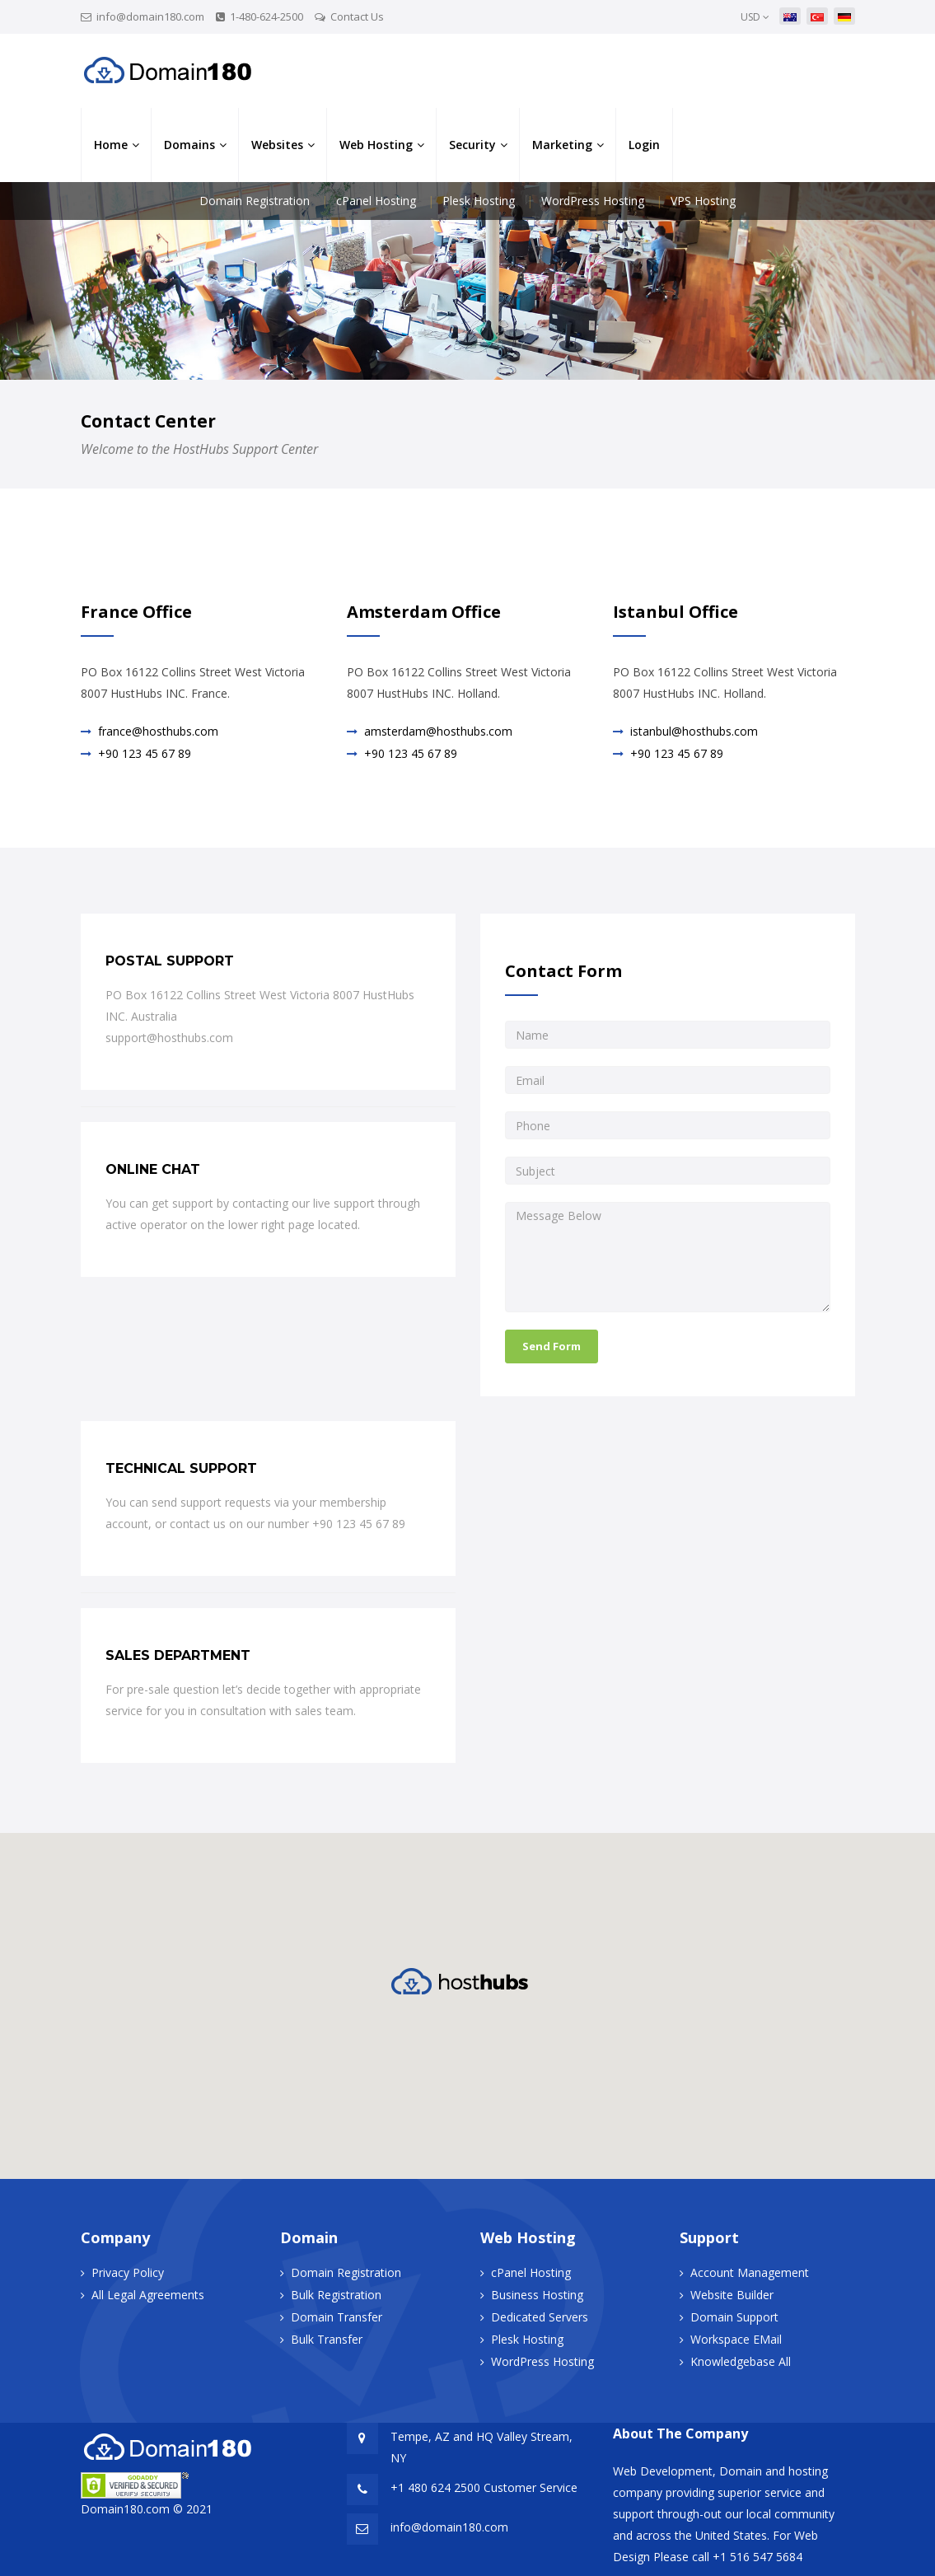 Image resolution: width=935 pixels, height=2576 pixels. Describe the element at coordinates (749, 2272) in the screenshot. I see `Account Management` at that location.